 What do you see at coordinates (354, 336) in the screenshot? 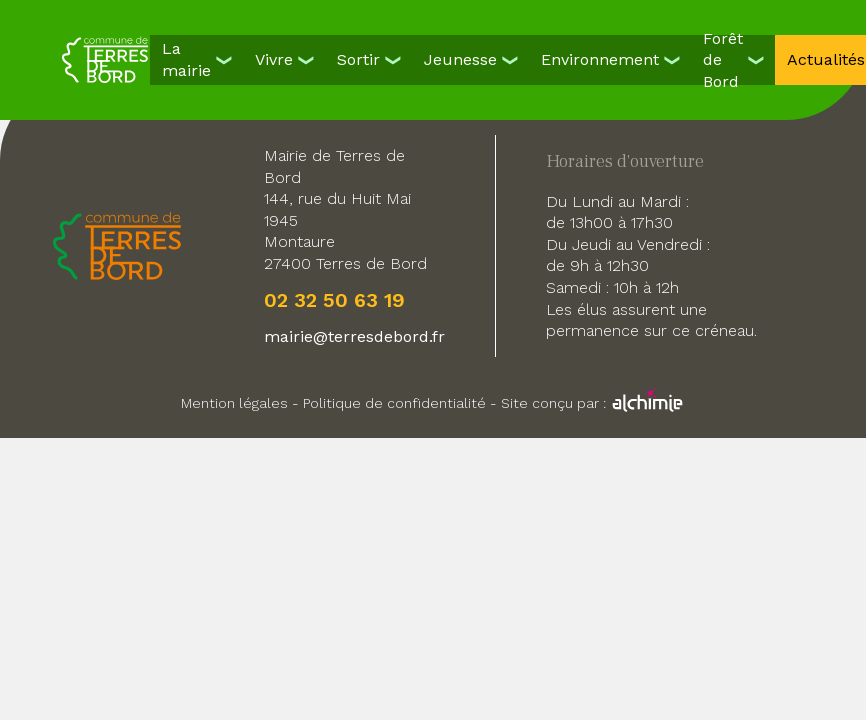
I see `mairie@terresdebord.fr` at bounding box center [354, 336].